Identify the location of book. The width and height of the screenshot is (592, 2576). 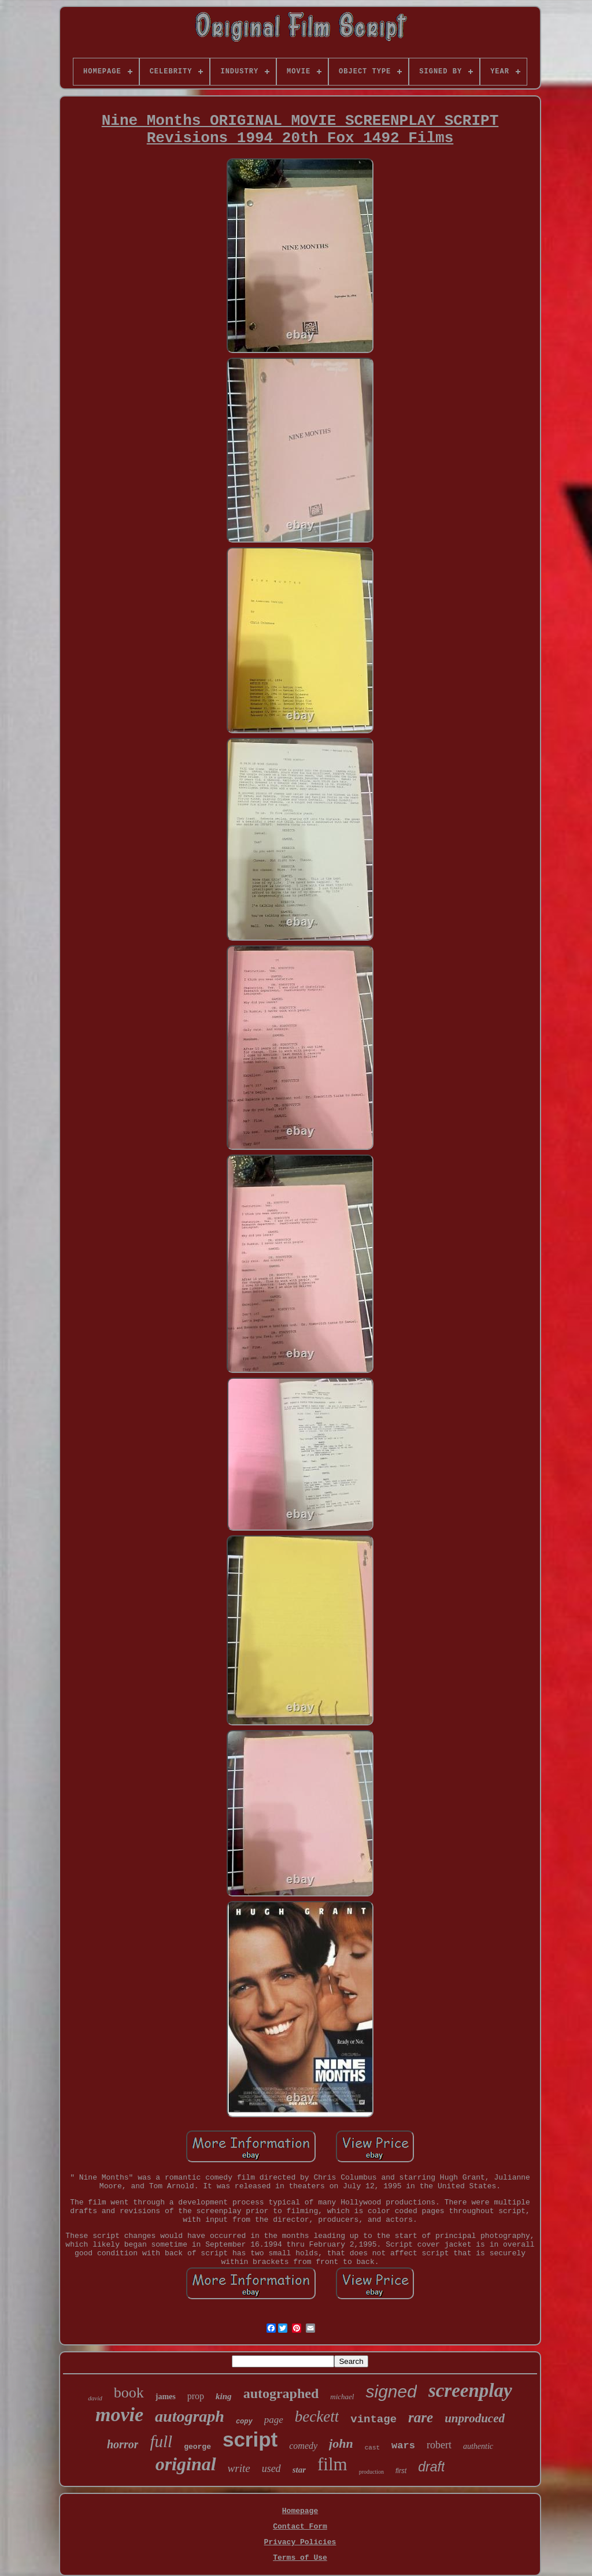
(129, 2392).